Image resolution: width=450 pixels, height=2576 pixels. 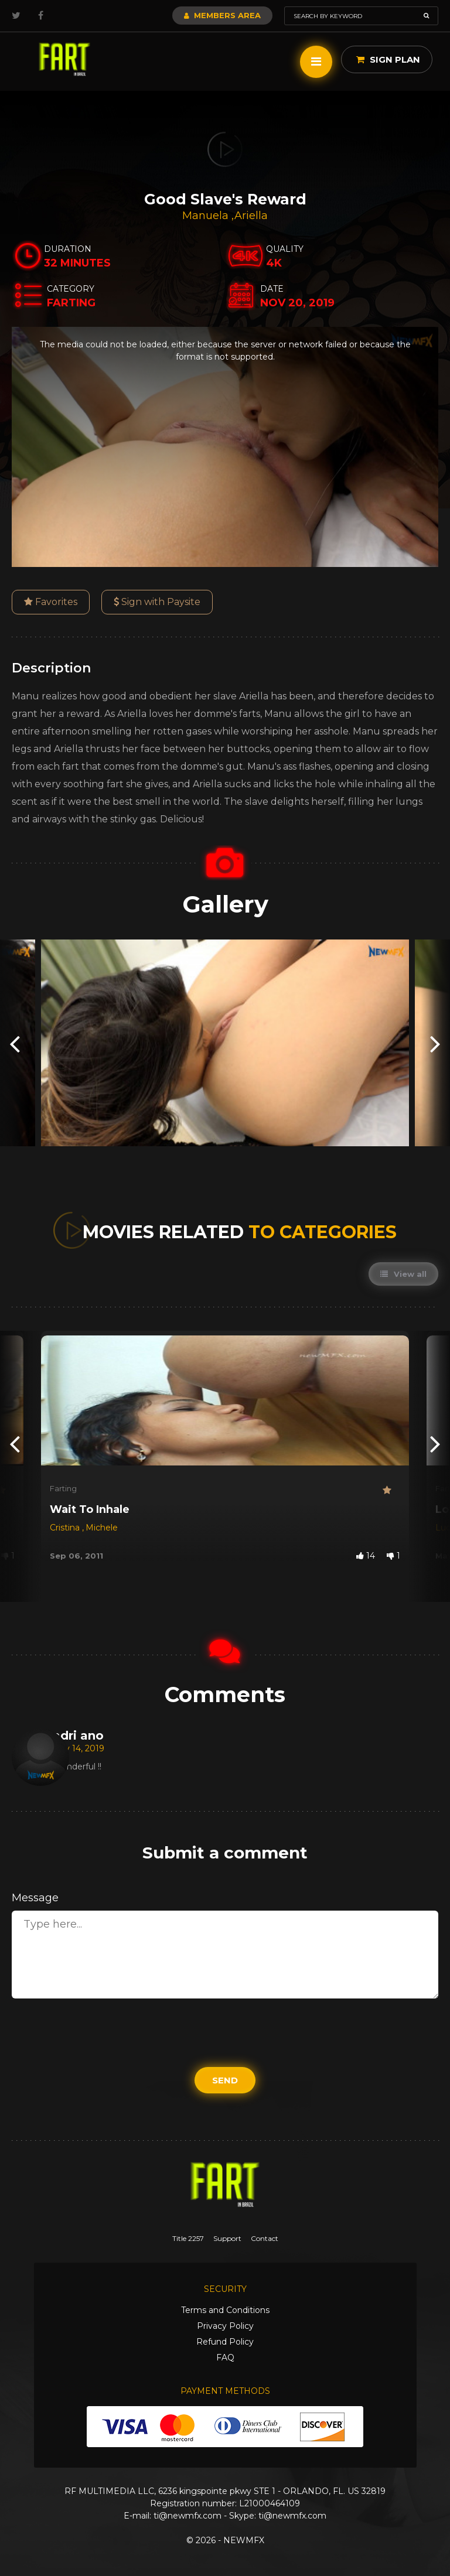 What do you see at coordinates (225, 2326) in the screenshot?
I see `Privacy Policy` at bounding box center [225, 2326].